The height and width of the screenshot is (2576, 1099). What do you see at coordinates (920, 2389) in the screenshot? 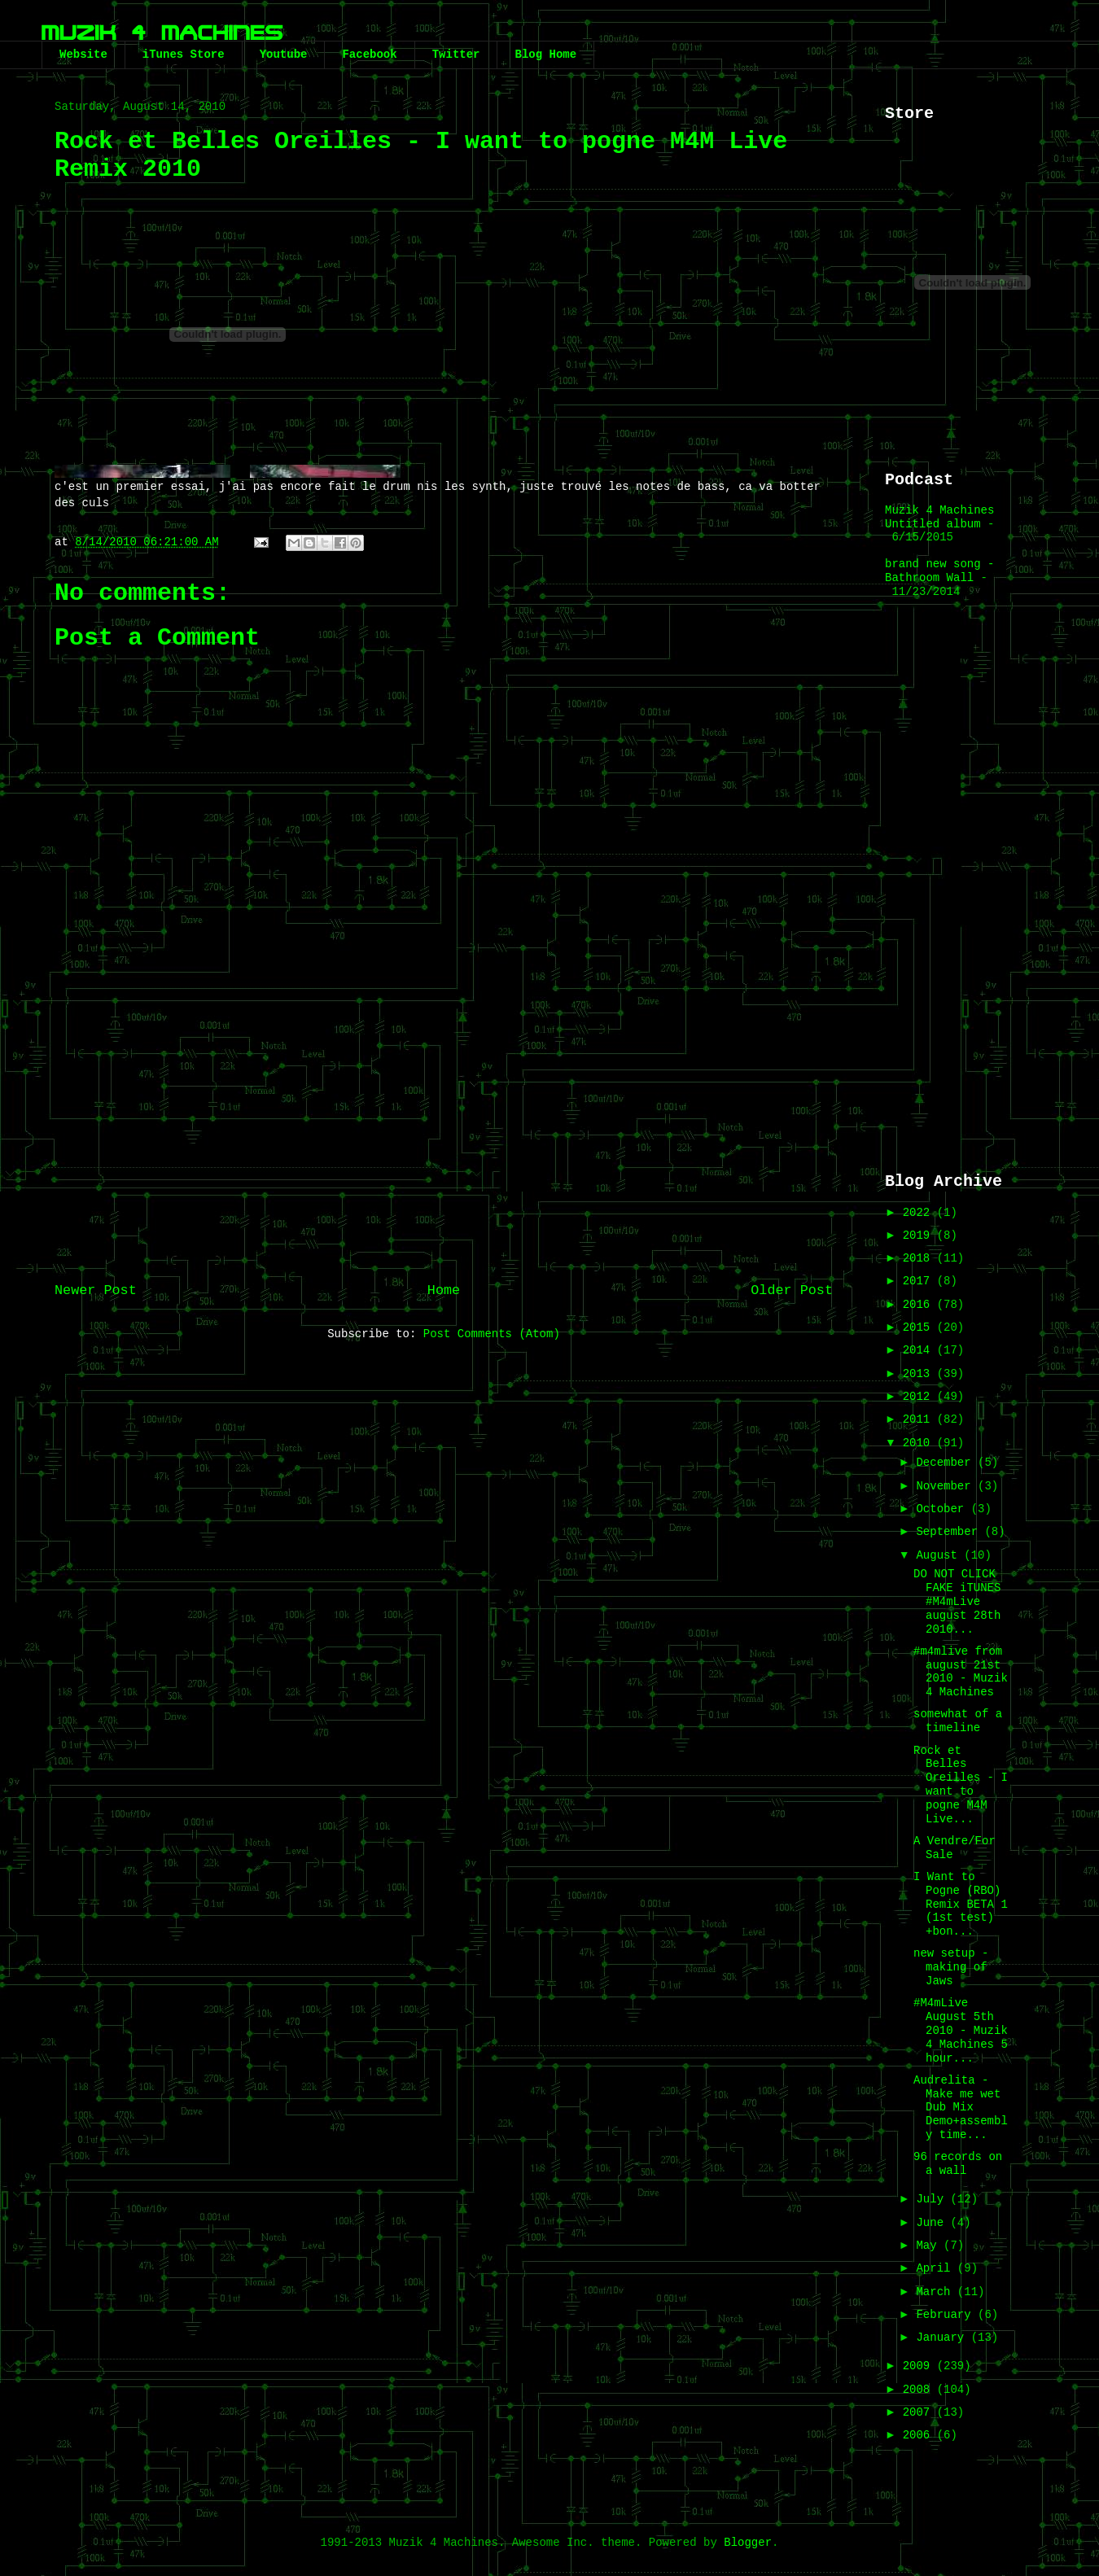
I see `2008` at bounding box center [920, 2389].